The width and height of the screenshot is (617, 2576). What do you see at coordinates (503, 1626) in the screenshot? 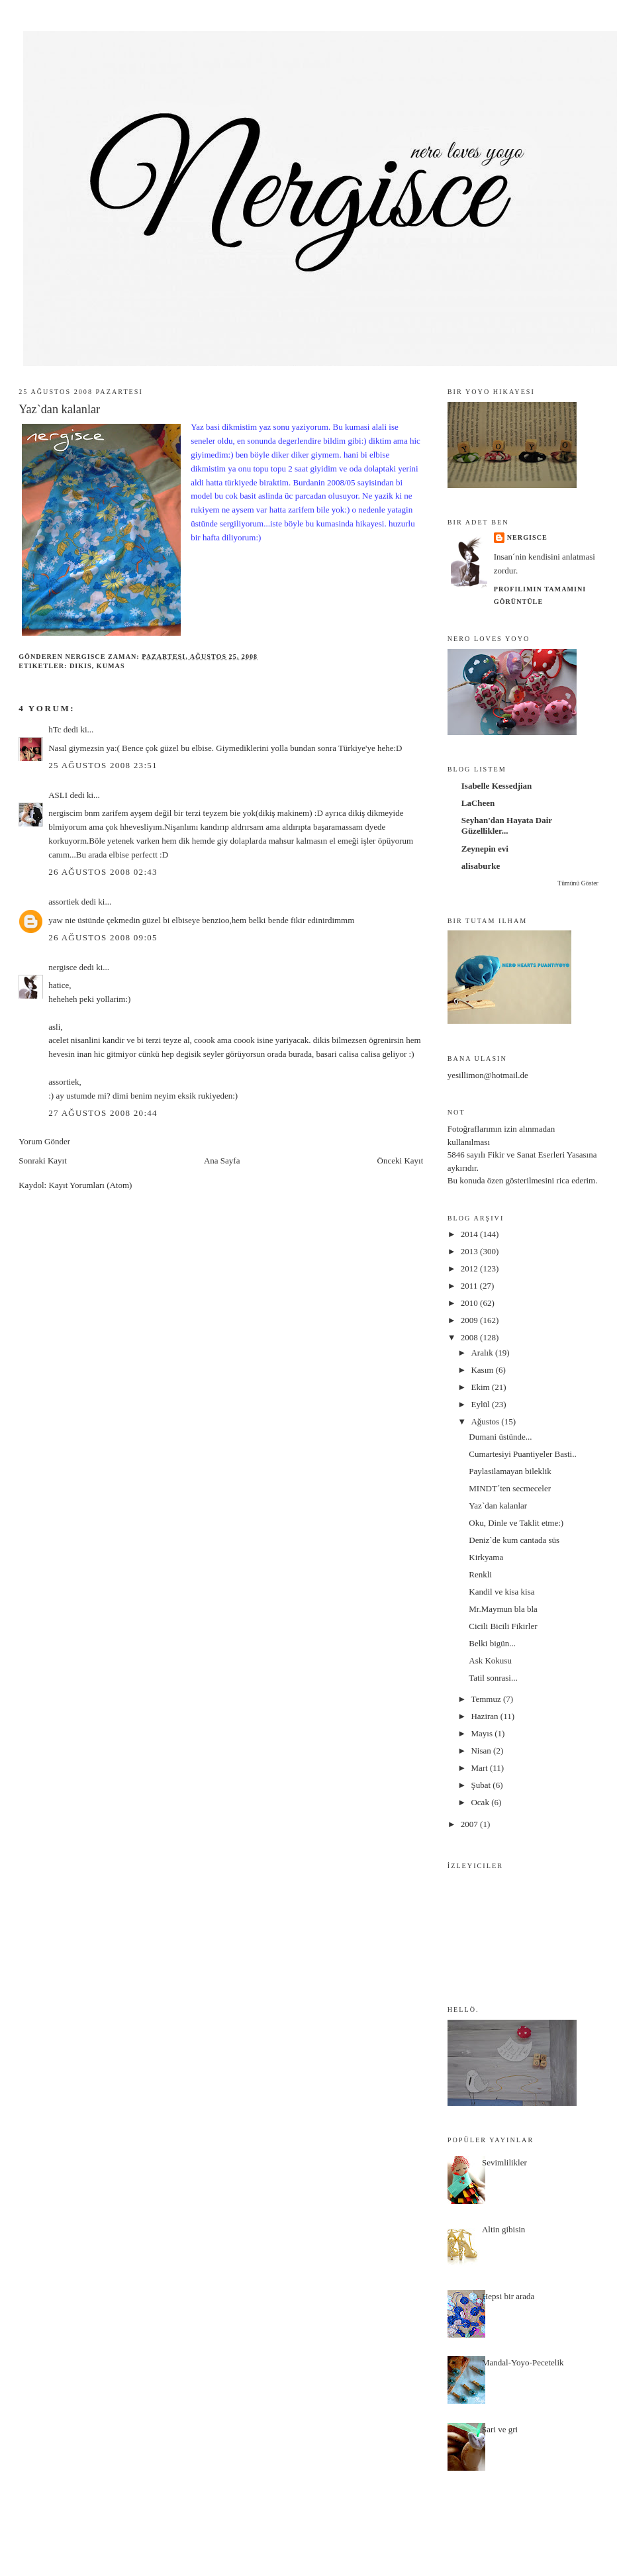
I see `Cicili Bicili Fikirler` at bounding box center [503, 1626].